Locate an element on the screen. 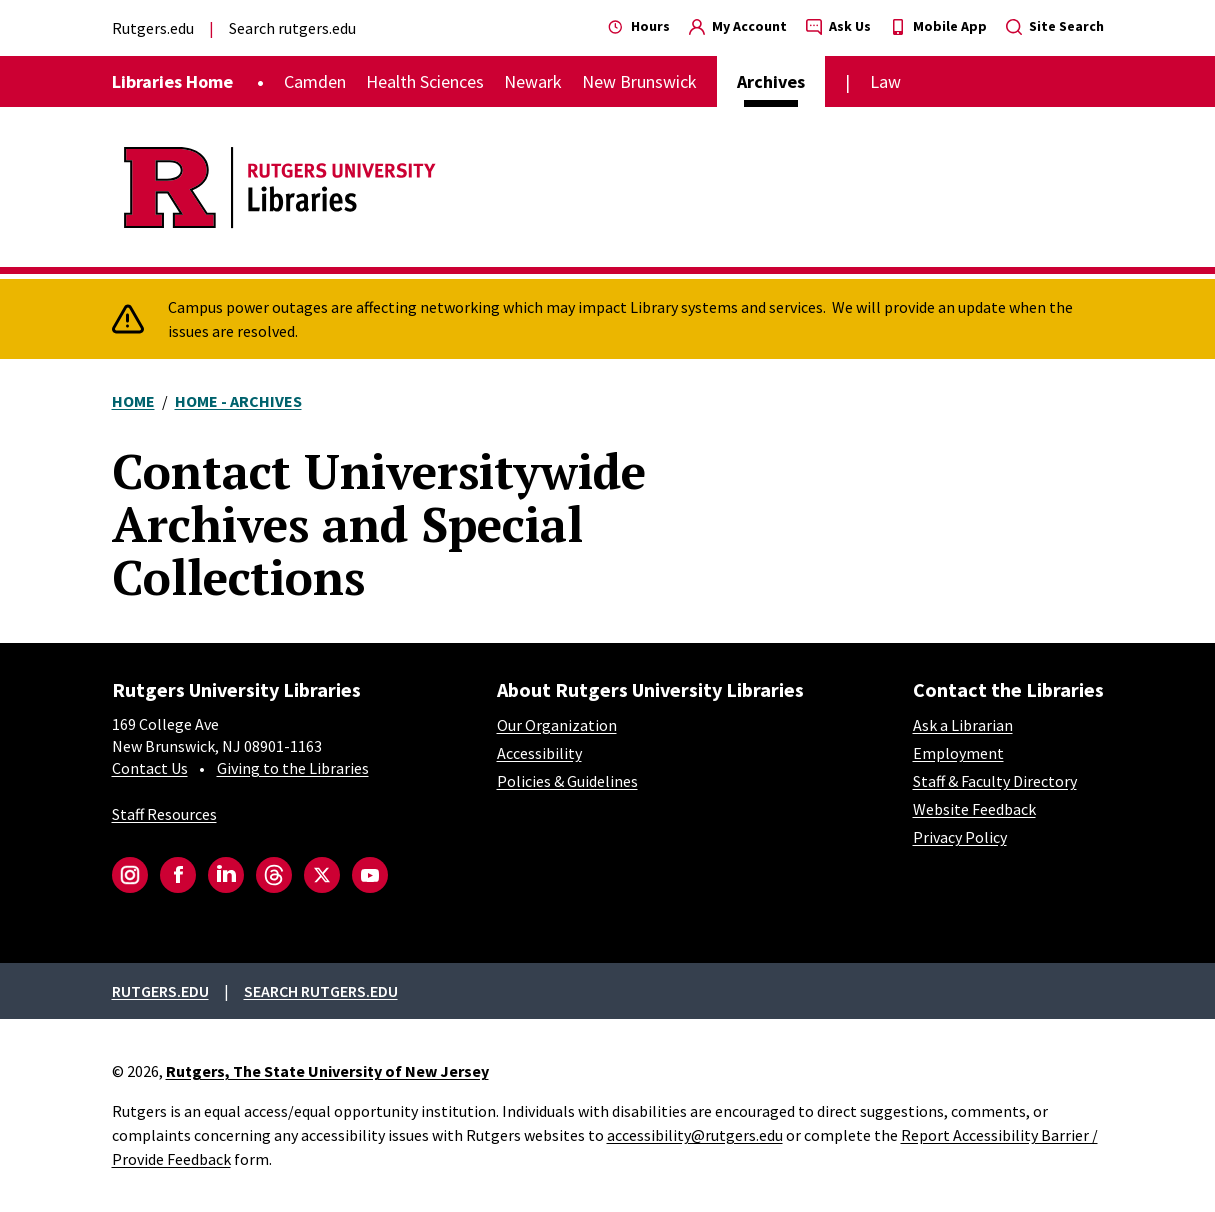 The height and width of the screenshot is (1212, 1215). New Brunswick is located at coordinates (639, 81).